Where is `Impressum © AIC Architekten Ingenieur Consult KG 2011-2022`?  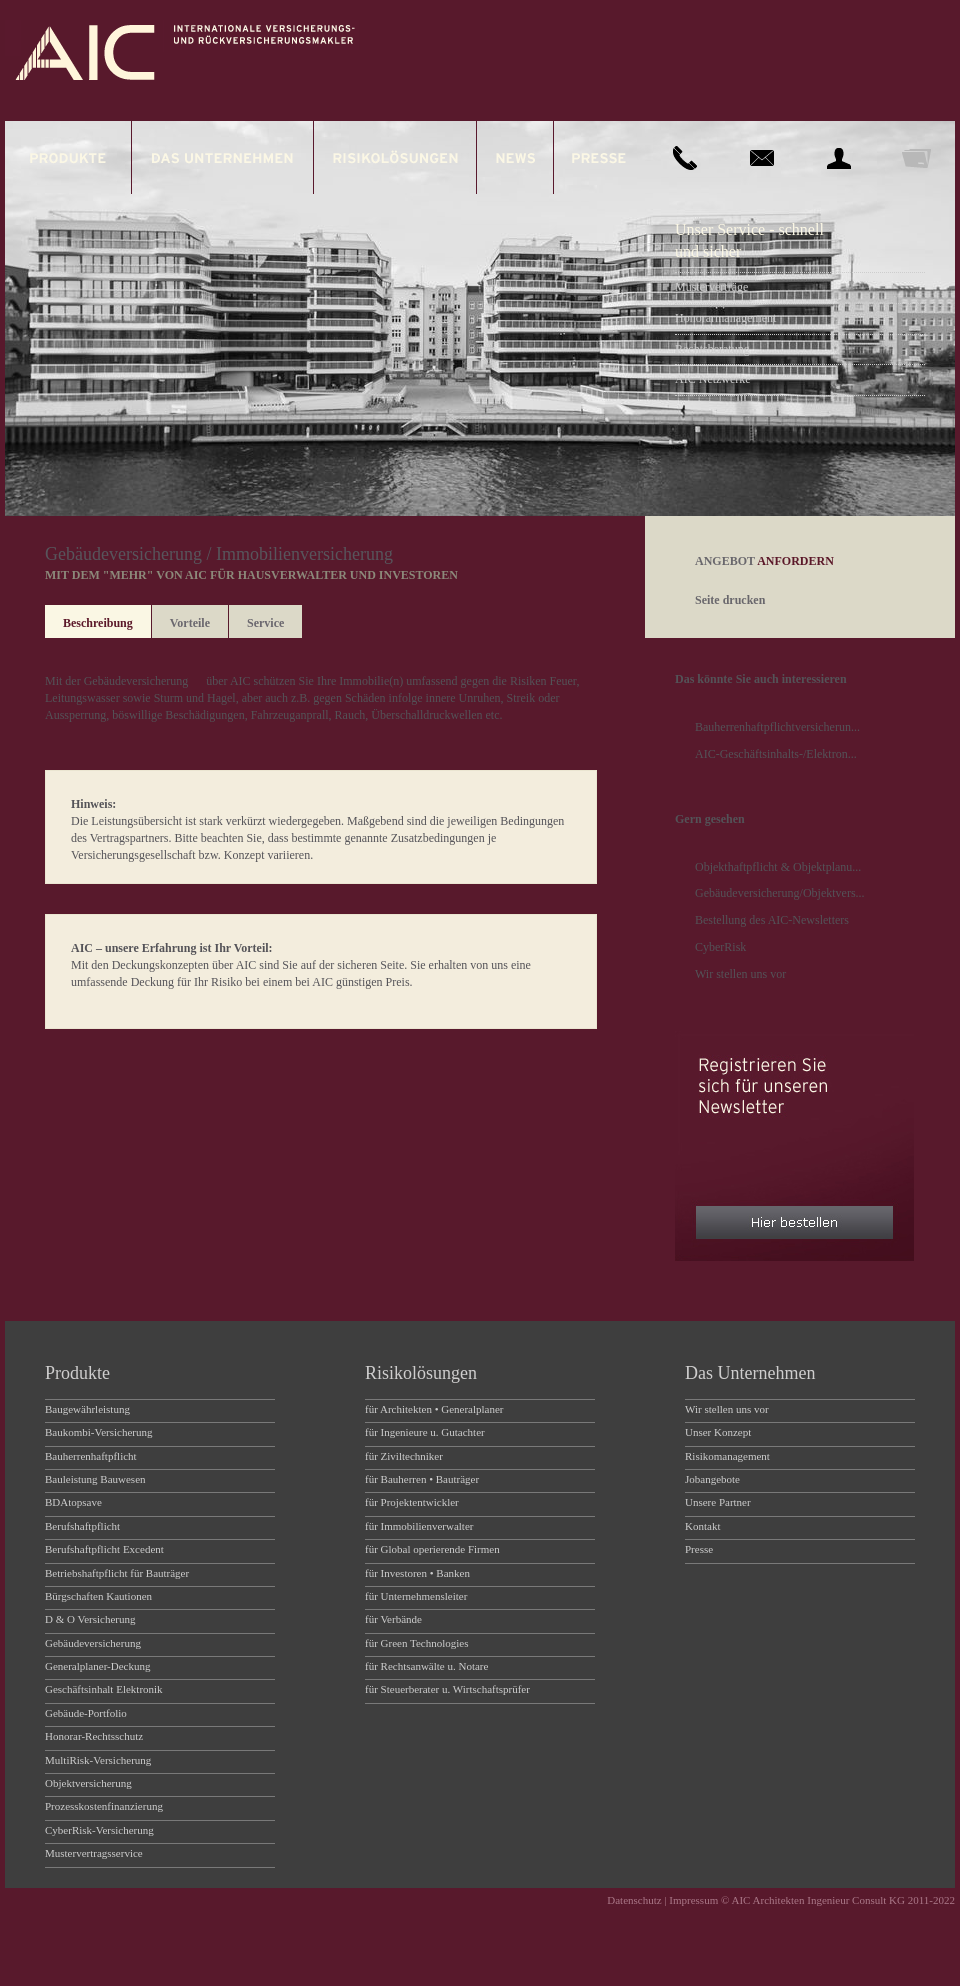 Impressum © AIC Architekten Ingenieur Consult KG 2011-2022 is located at coordinates (812, 1900).